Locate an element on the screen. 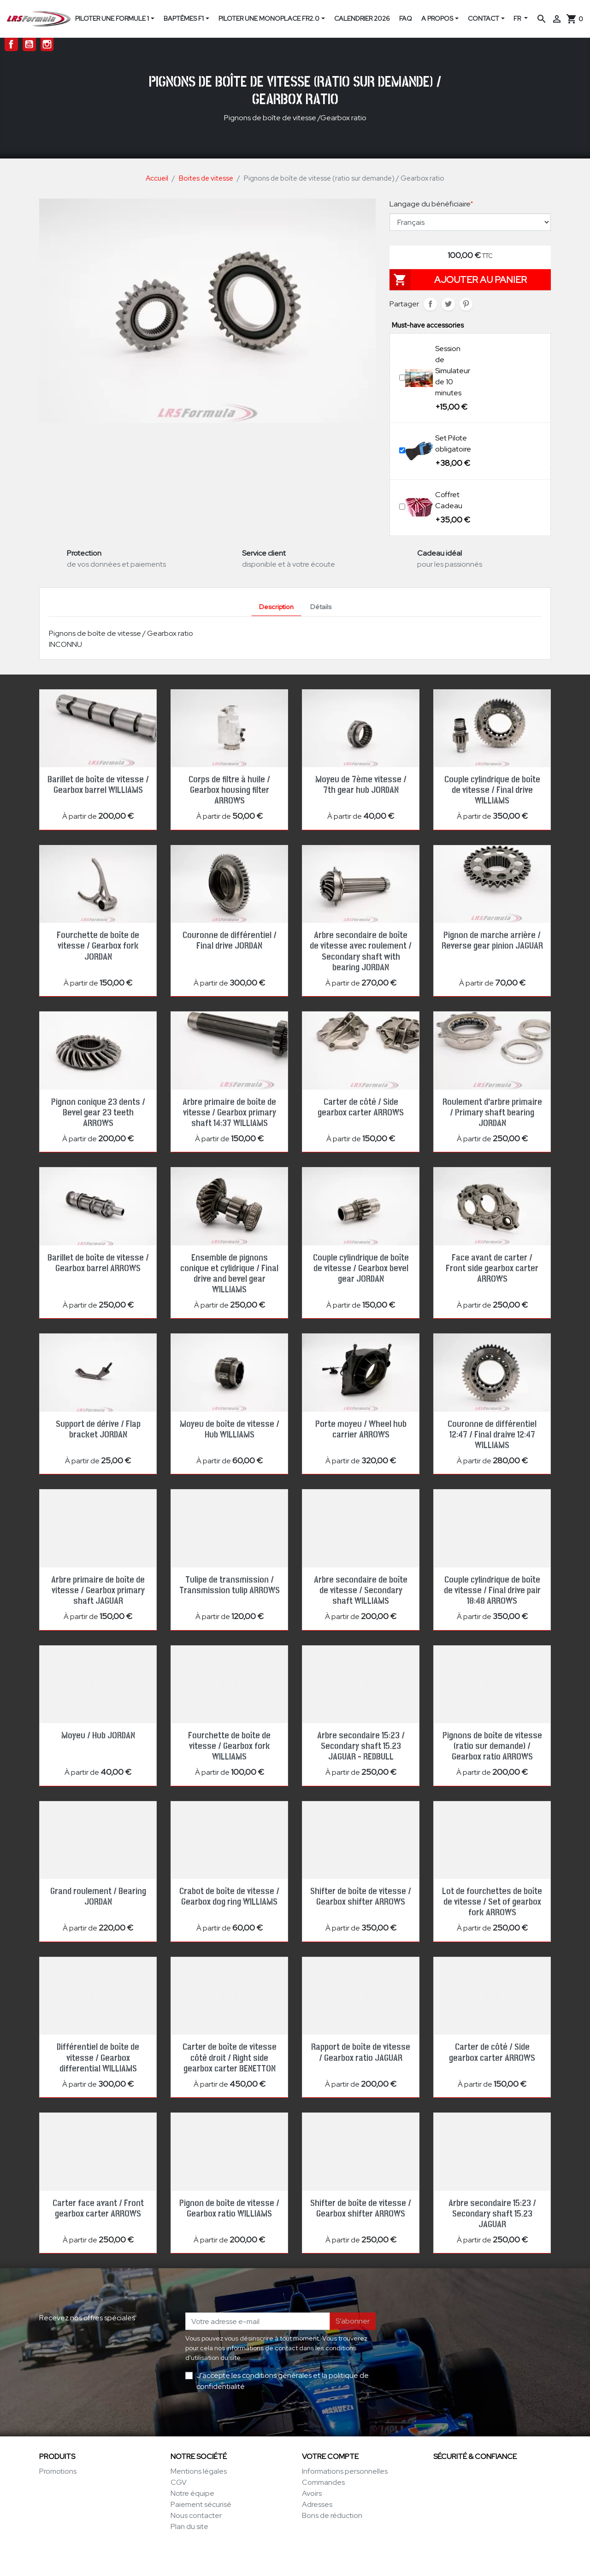  Crabot de boîte de vitesse / Gearbox dog ring WILLIAMS is located at coordinates (229, 1896).